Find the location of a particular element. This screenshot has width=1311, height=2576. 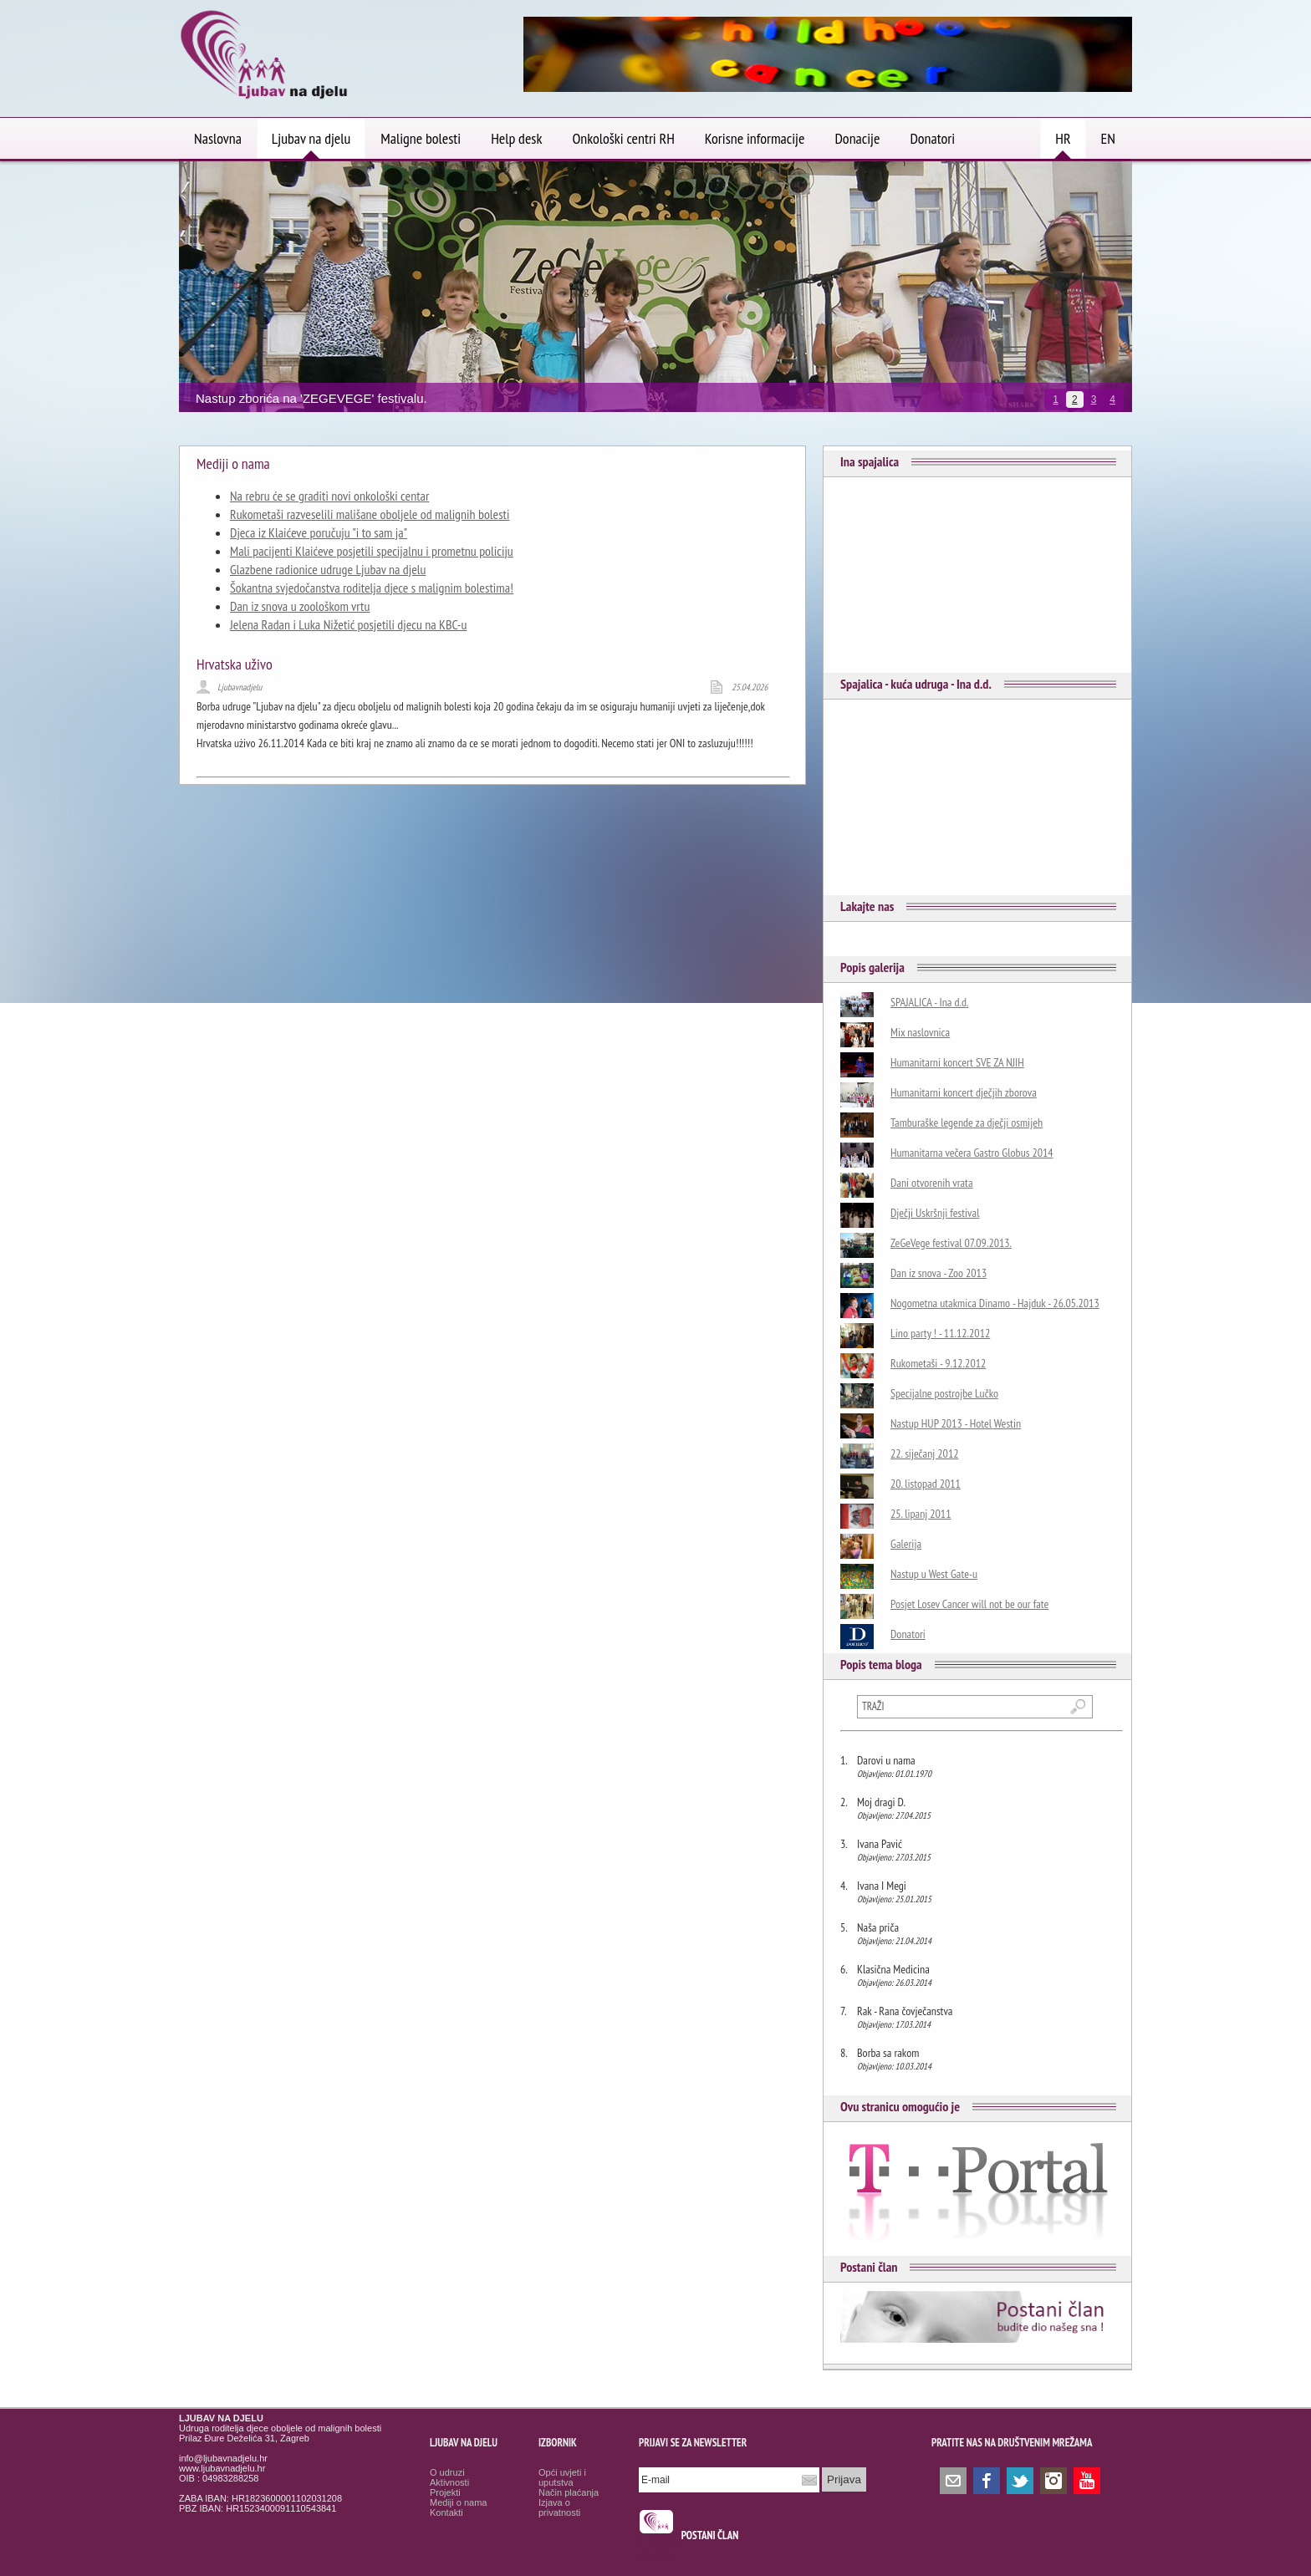

Opći uvjeti i uputstva is located at coordinates (562, 2477).